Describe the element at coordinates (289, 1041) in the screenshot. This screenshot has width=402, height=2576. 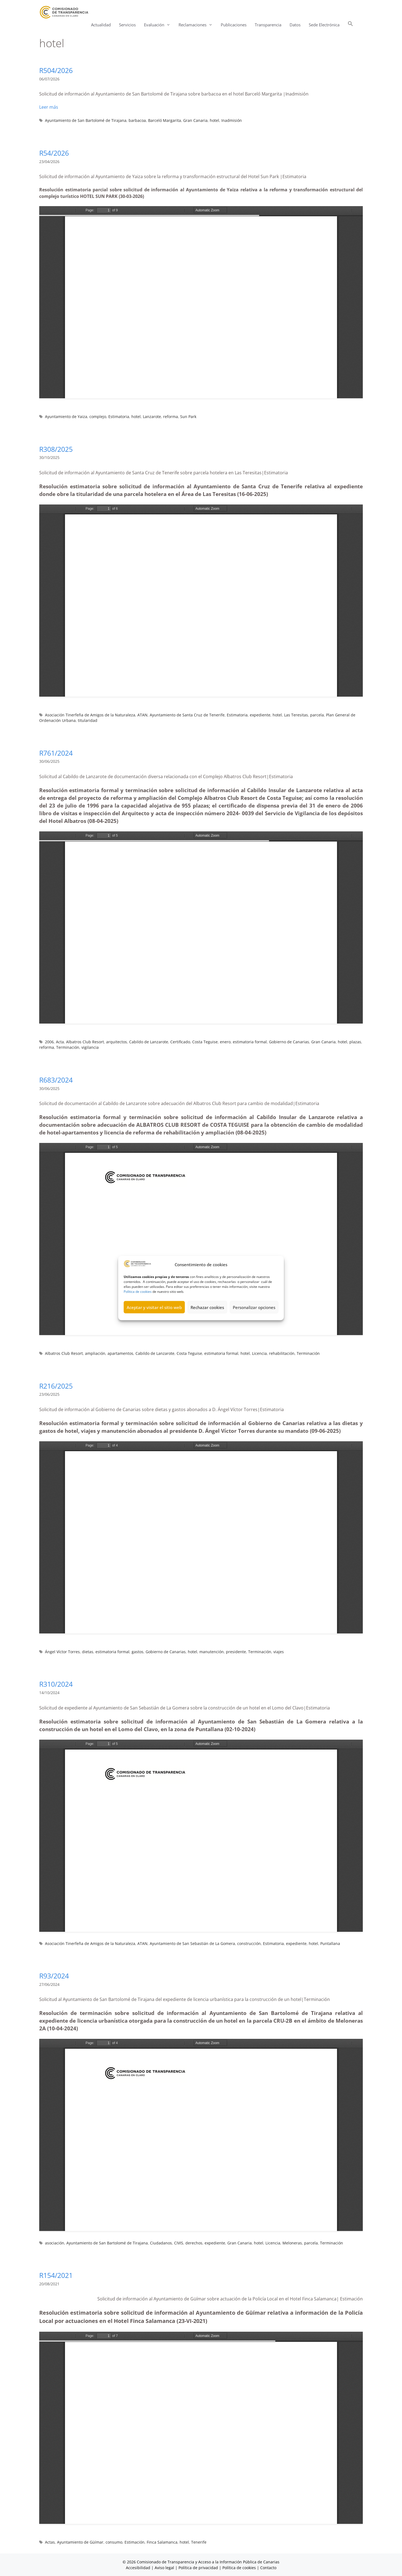
I see `Gobierno de Canarias` at that location.